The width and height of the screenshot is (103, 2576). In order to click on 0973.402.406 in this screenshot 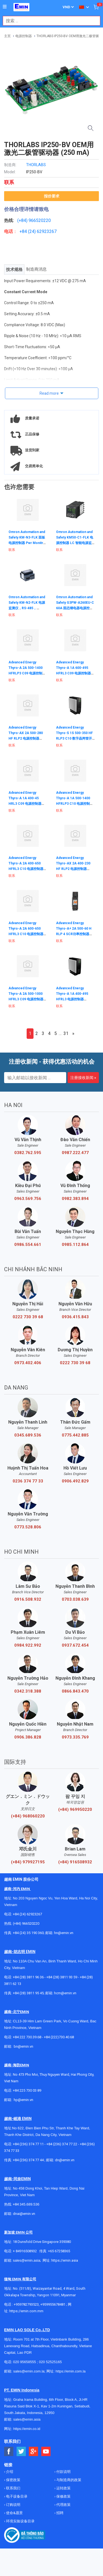, I will do `click(27, 1362)`.